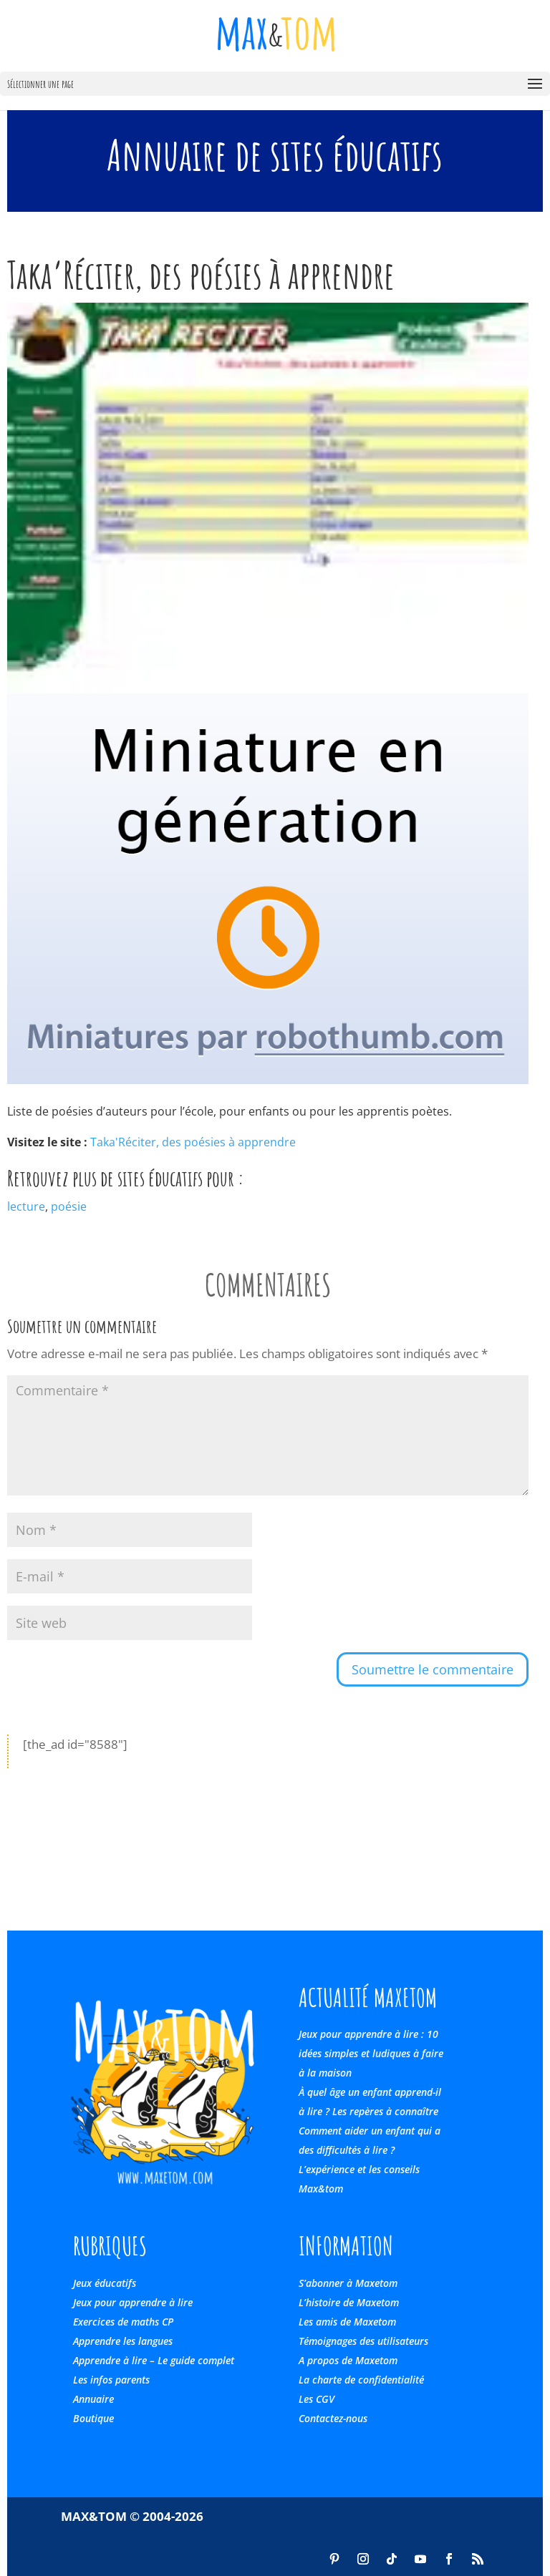 The height and width of the screenshot is (2576, 550). What do you see at coordinates (26, 1206) in the screenshot?
I see `lecture` at bounding box center [26, 1206].